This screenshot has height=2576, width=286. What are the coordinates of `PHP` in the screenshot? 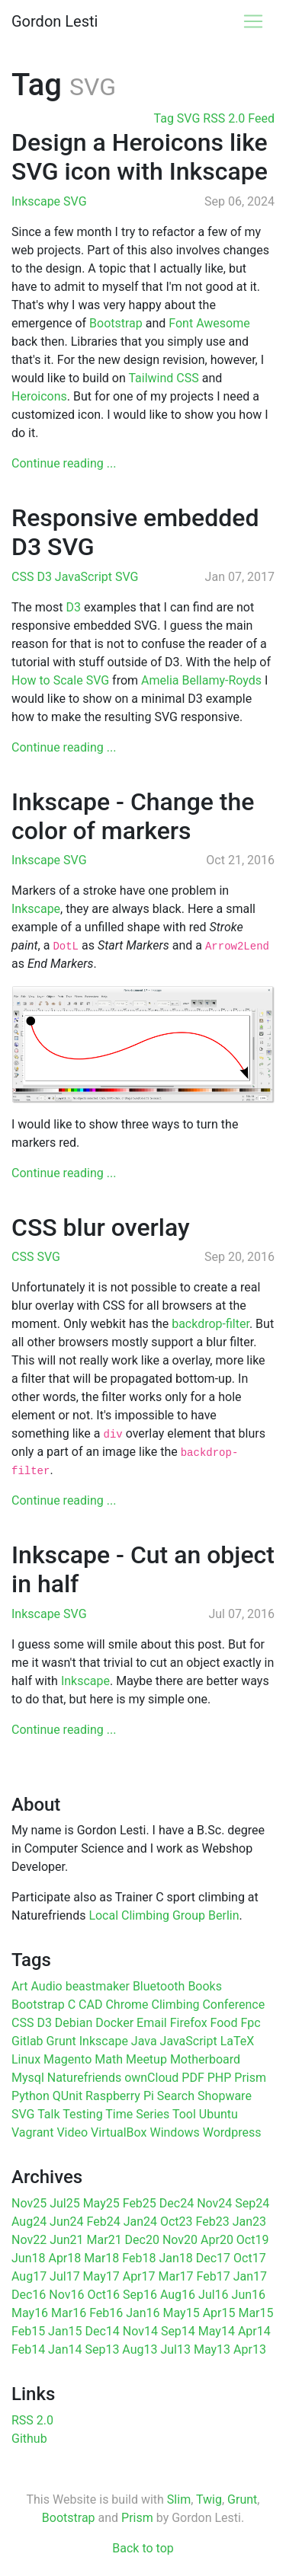 It's located at (219, 2077).